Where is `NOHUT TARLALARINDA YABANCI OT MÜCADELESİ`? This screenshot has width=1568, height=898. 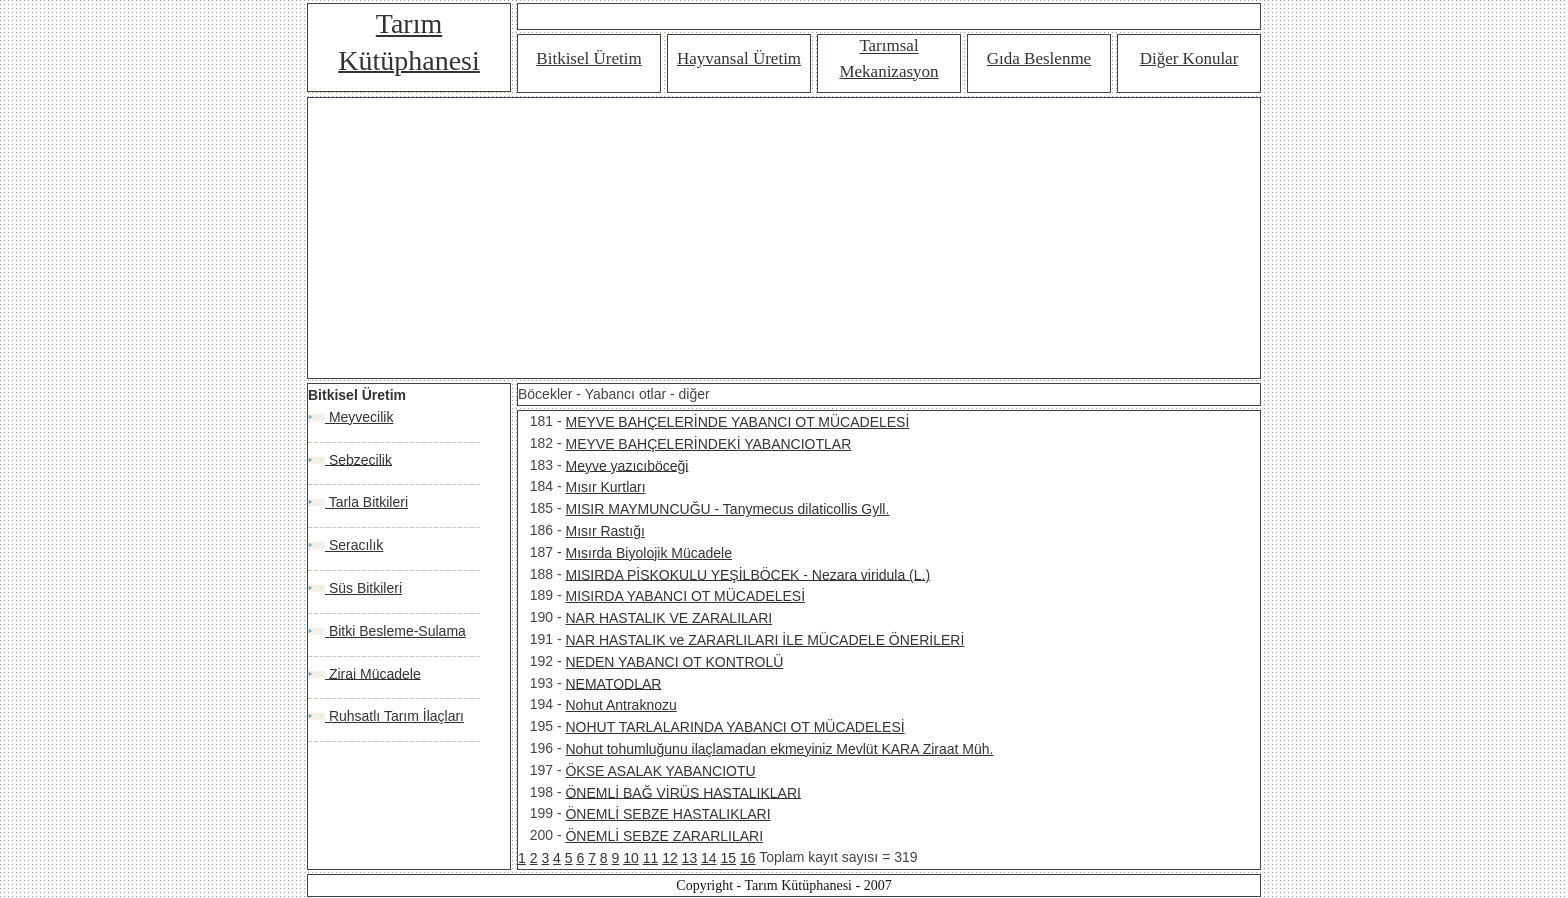
NOHUT TARLALARINDA YABANCI OT MÜCADELESİ is located at coordinates (734, 727).